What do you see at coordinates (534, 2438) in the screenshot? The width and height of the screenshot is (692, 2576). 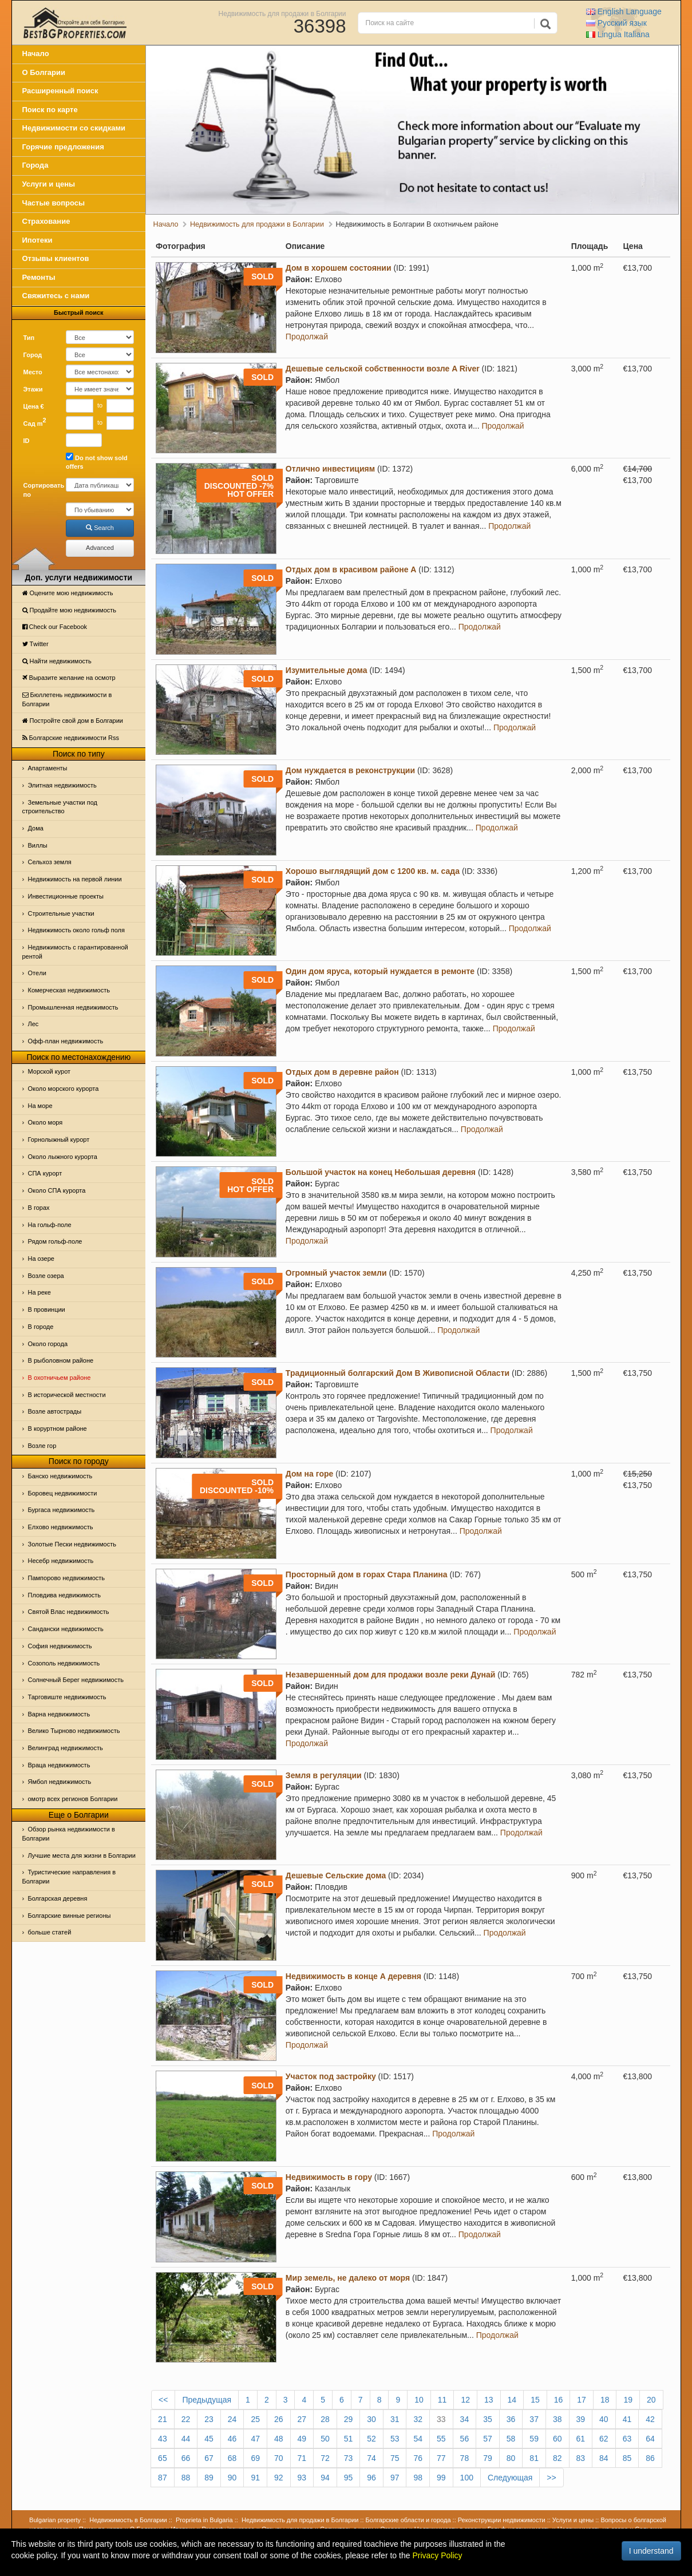 I see `59` at bounding box center [534, 2438].